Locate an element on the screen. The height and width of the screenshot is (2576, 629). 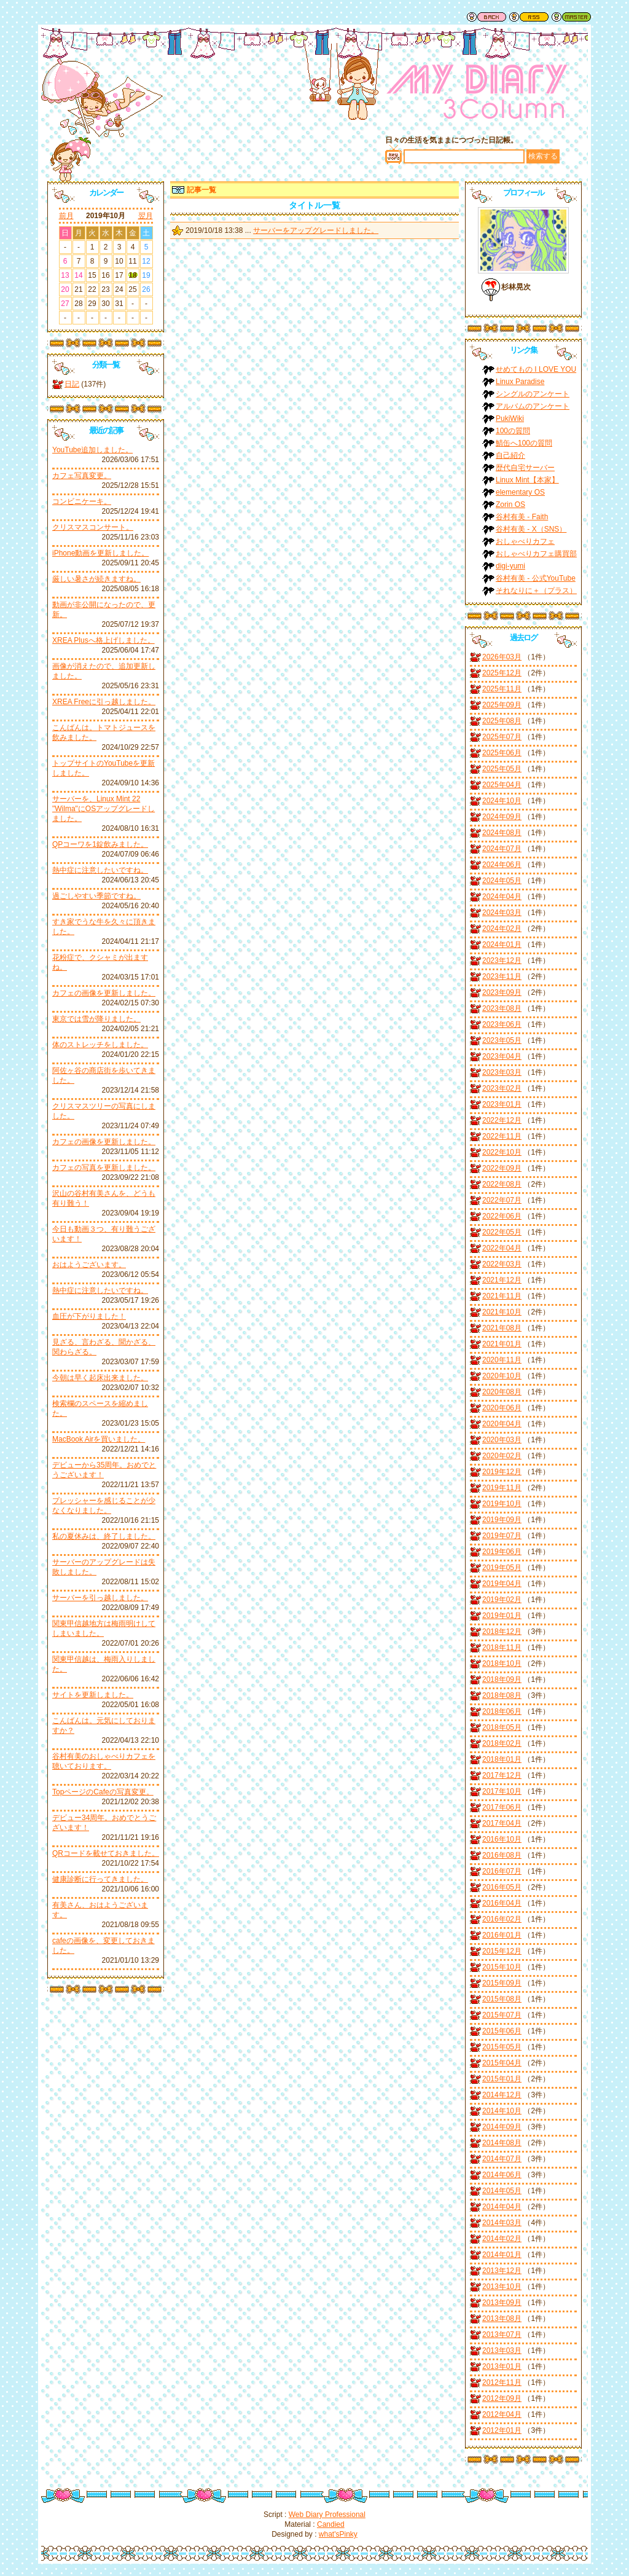
Linux Paradise is located at coordinates (520, 381).